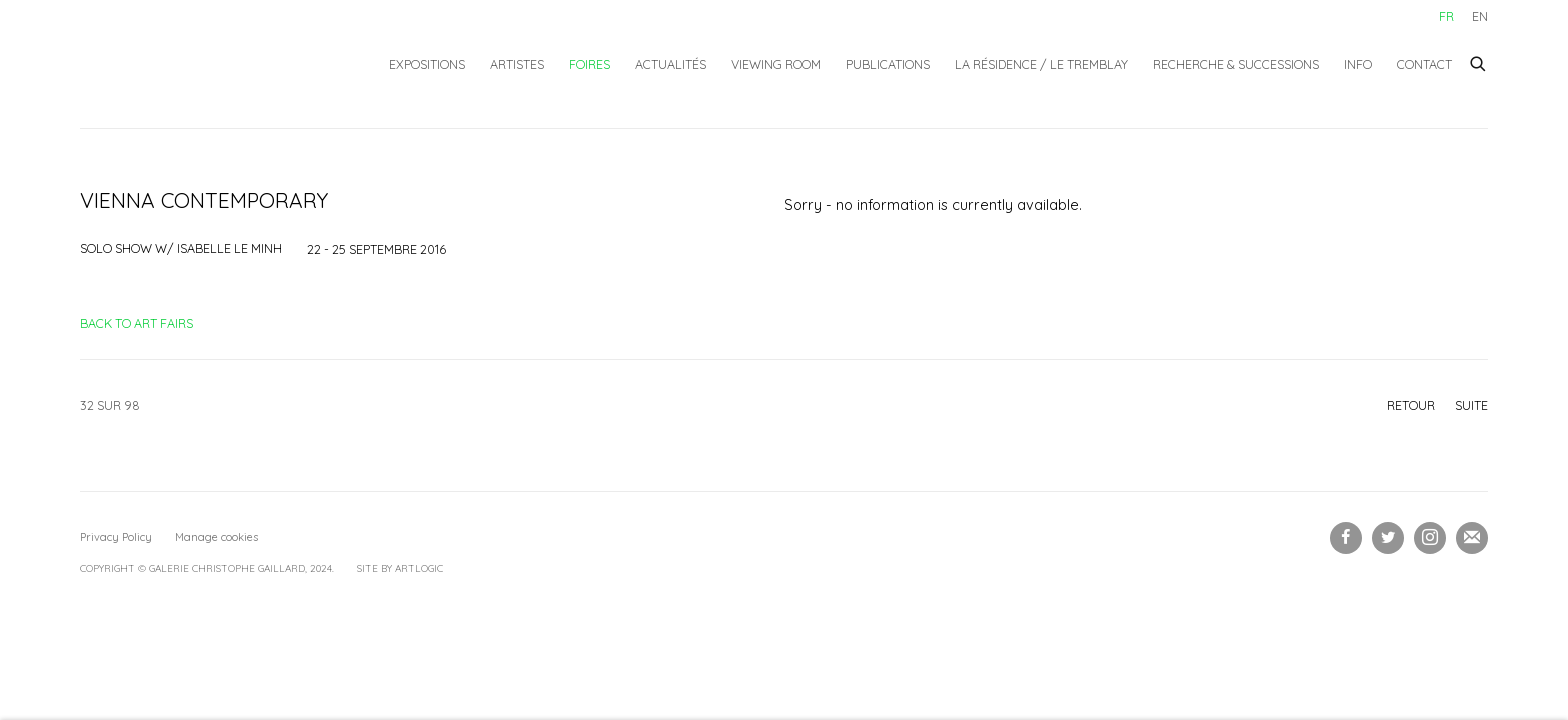 The width and height of the screenshot is (1568, 720). Describe the element at coordinates (517, 64) in the screenshot. I see `Artistes [Link to Galerie Christophe Gaillard Artistes page]` at that location.